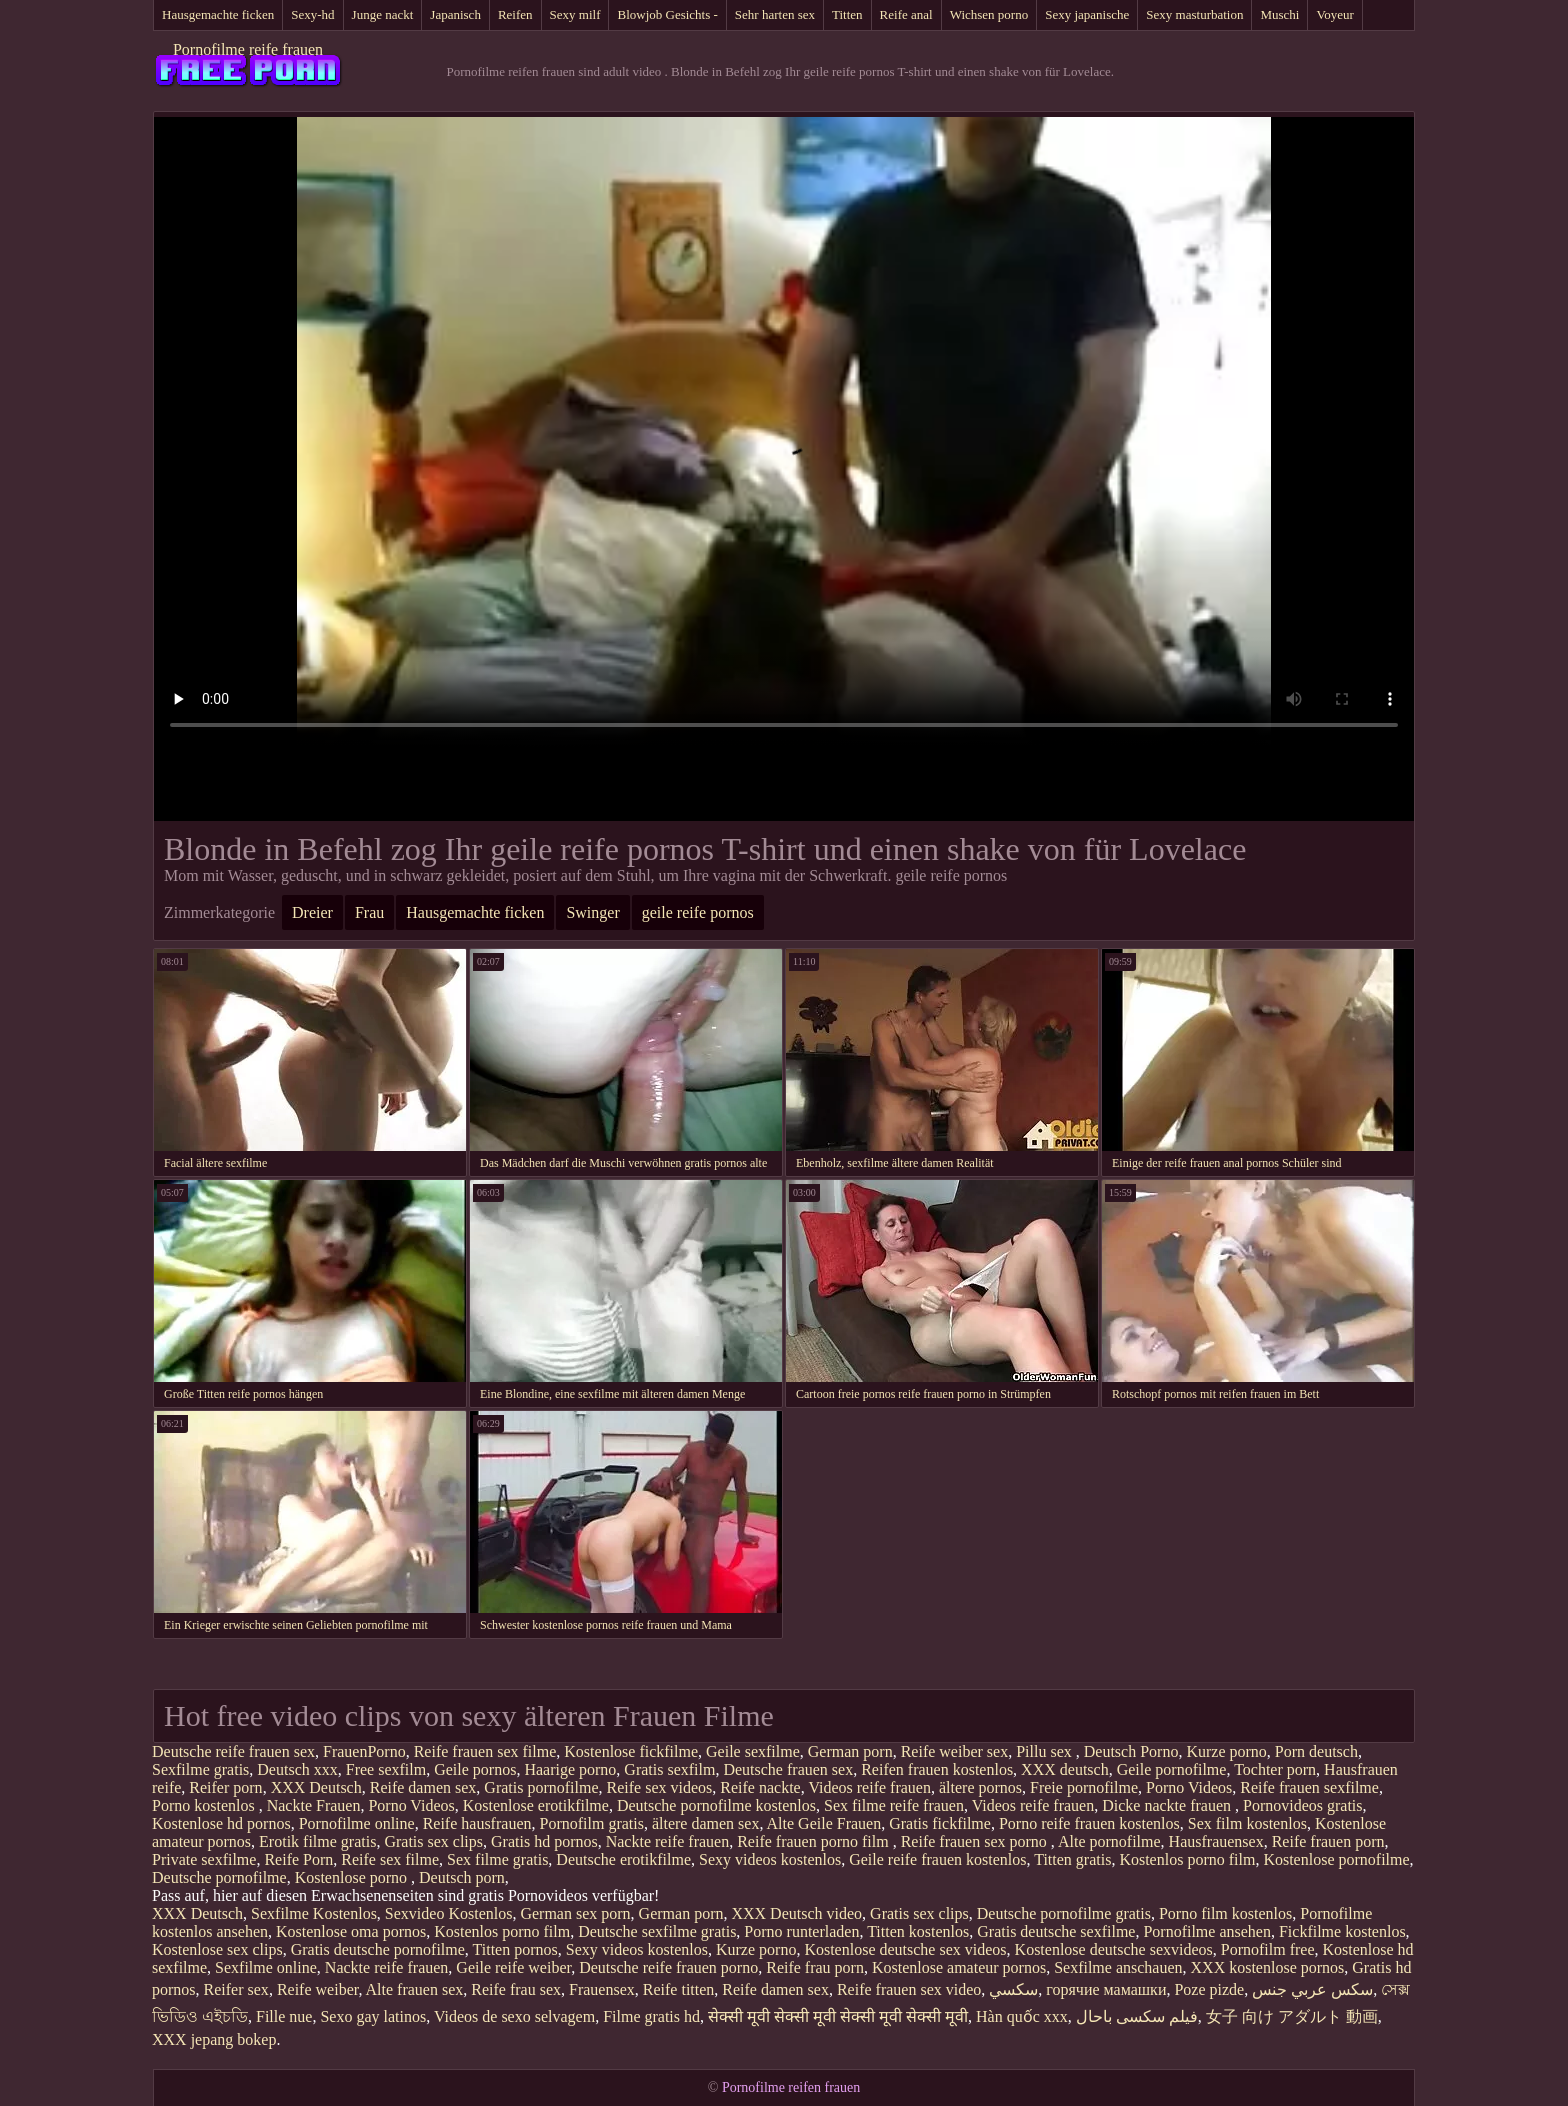 This screenshot has height=2106, width=1568. I want to click on Free sexfilm, so click(386, 1769).